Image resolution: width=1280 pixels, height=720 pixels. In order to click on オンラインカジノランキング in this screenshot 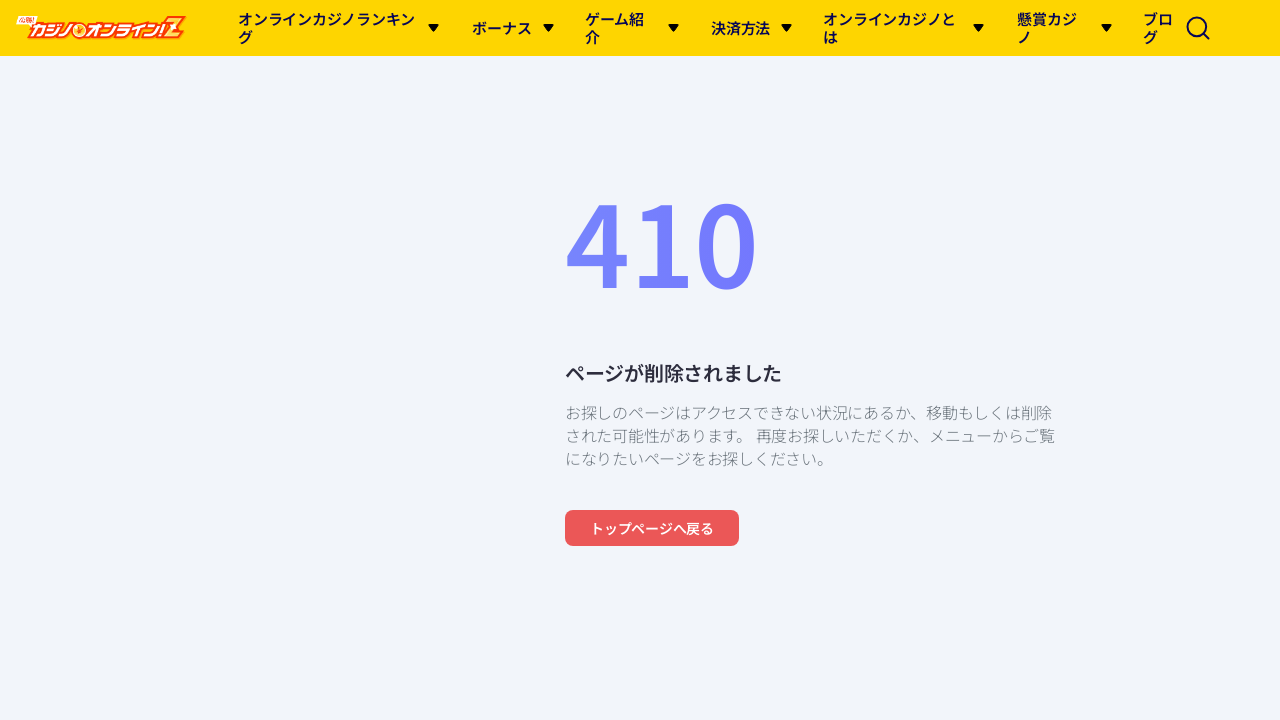, I will do `click(326, 27)`.